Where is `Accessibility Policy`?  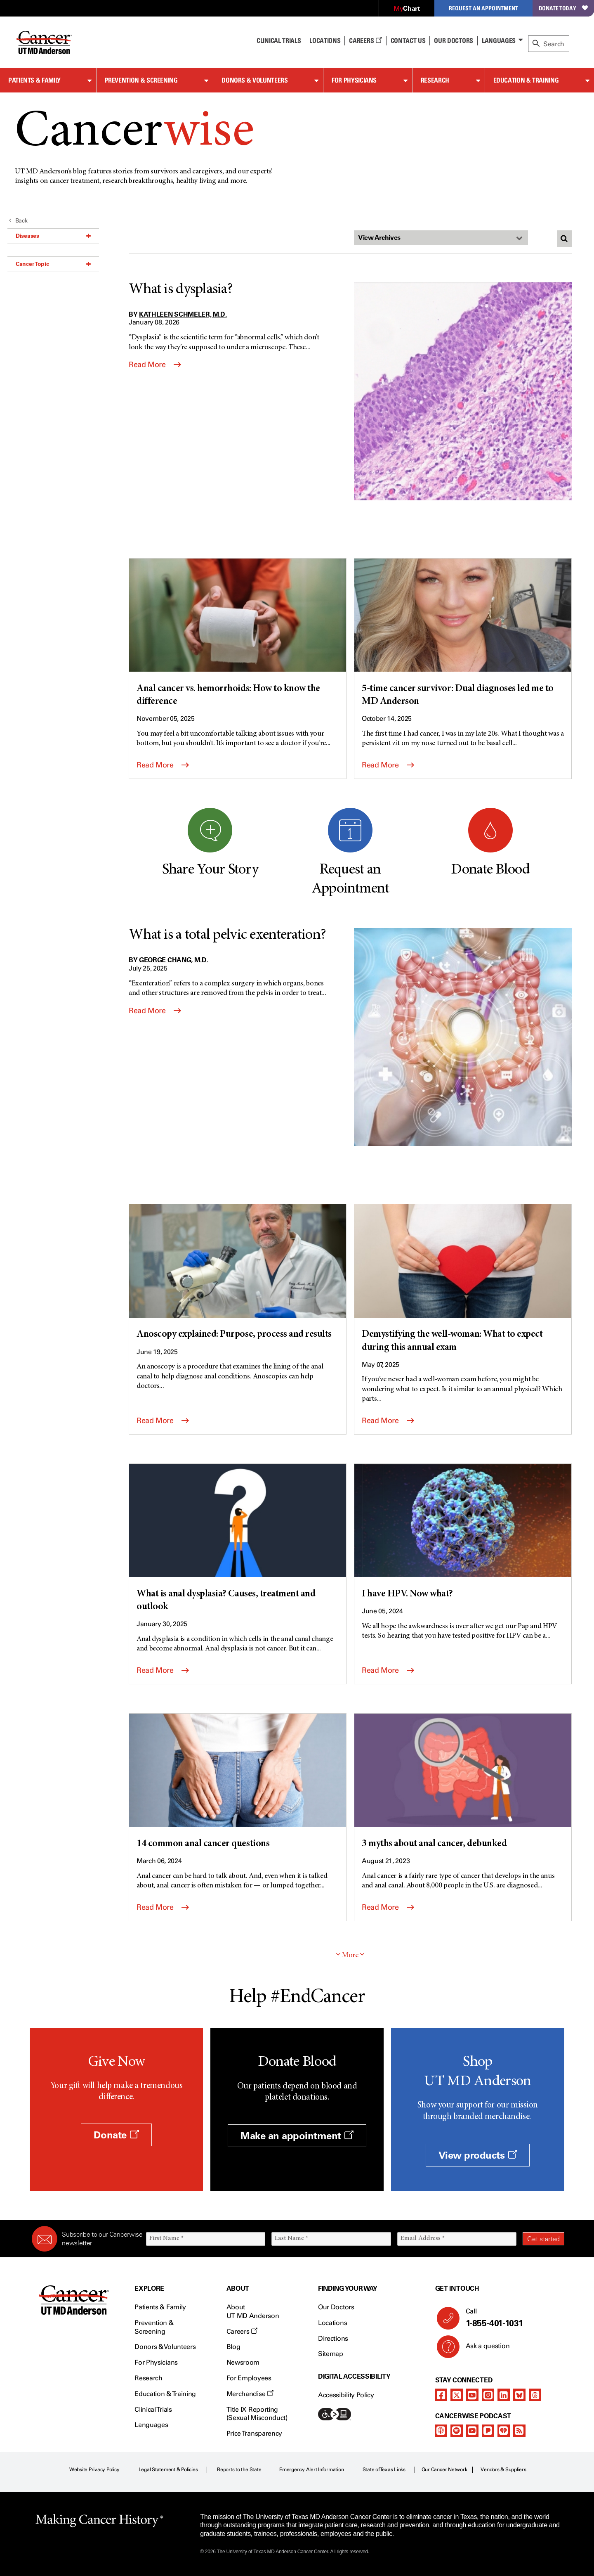
Accessibility Policy is located at coordinates (346, 2395).